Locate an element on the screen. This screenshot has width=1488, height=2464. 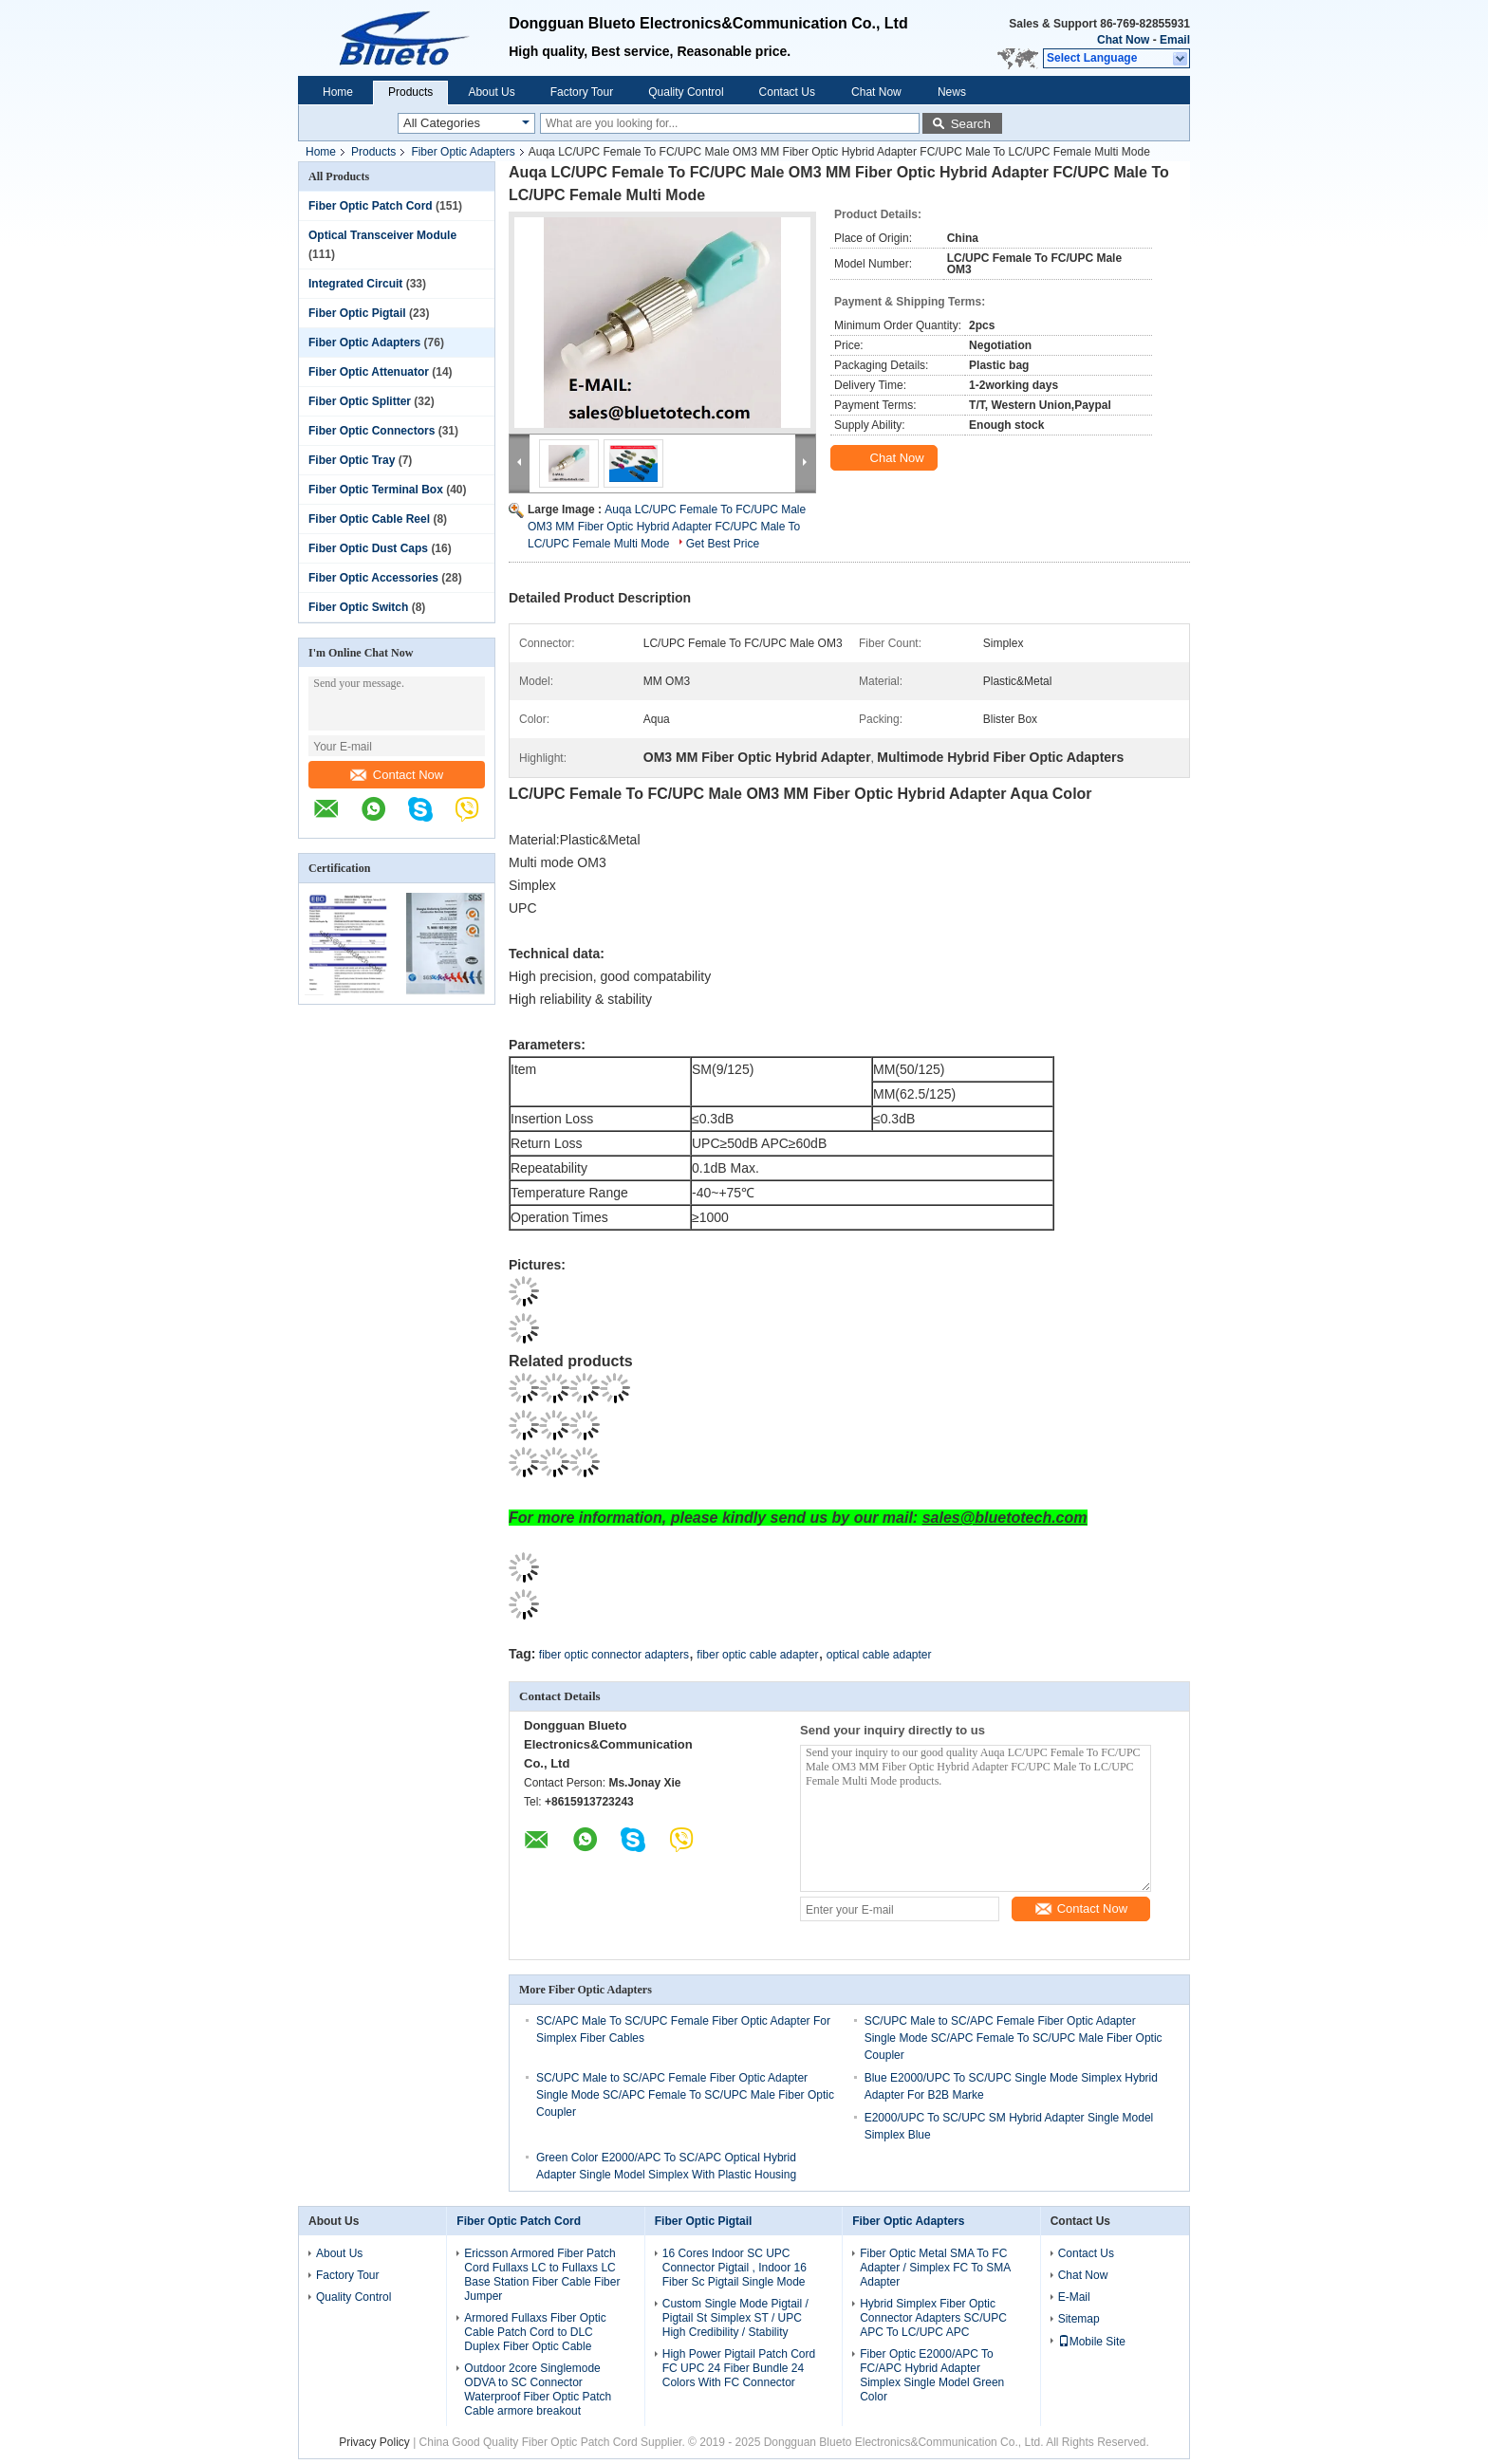
Fiber Optic E2000/APC To FC/APC Hybrid Adapter Simplex Single Model Green Color is located at coordinates (932, 2375).